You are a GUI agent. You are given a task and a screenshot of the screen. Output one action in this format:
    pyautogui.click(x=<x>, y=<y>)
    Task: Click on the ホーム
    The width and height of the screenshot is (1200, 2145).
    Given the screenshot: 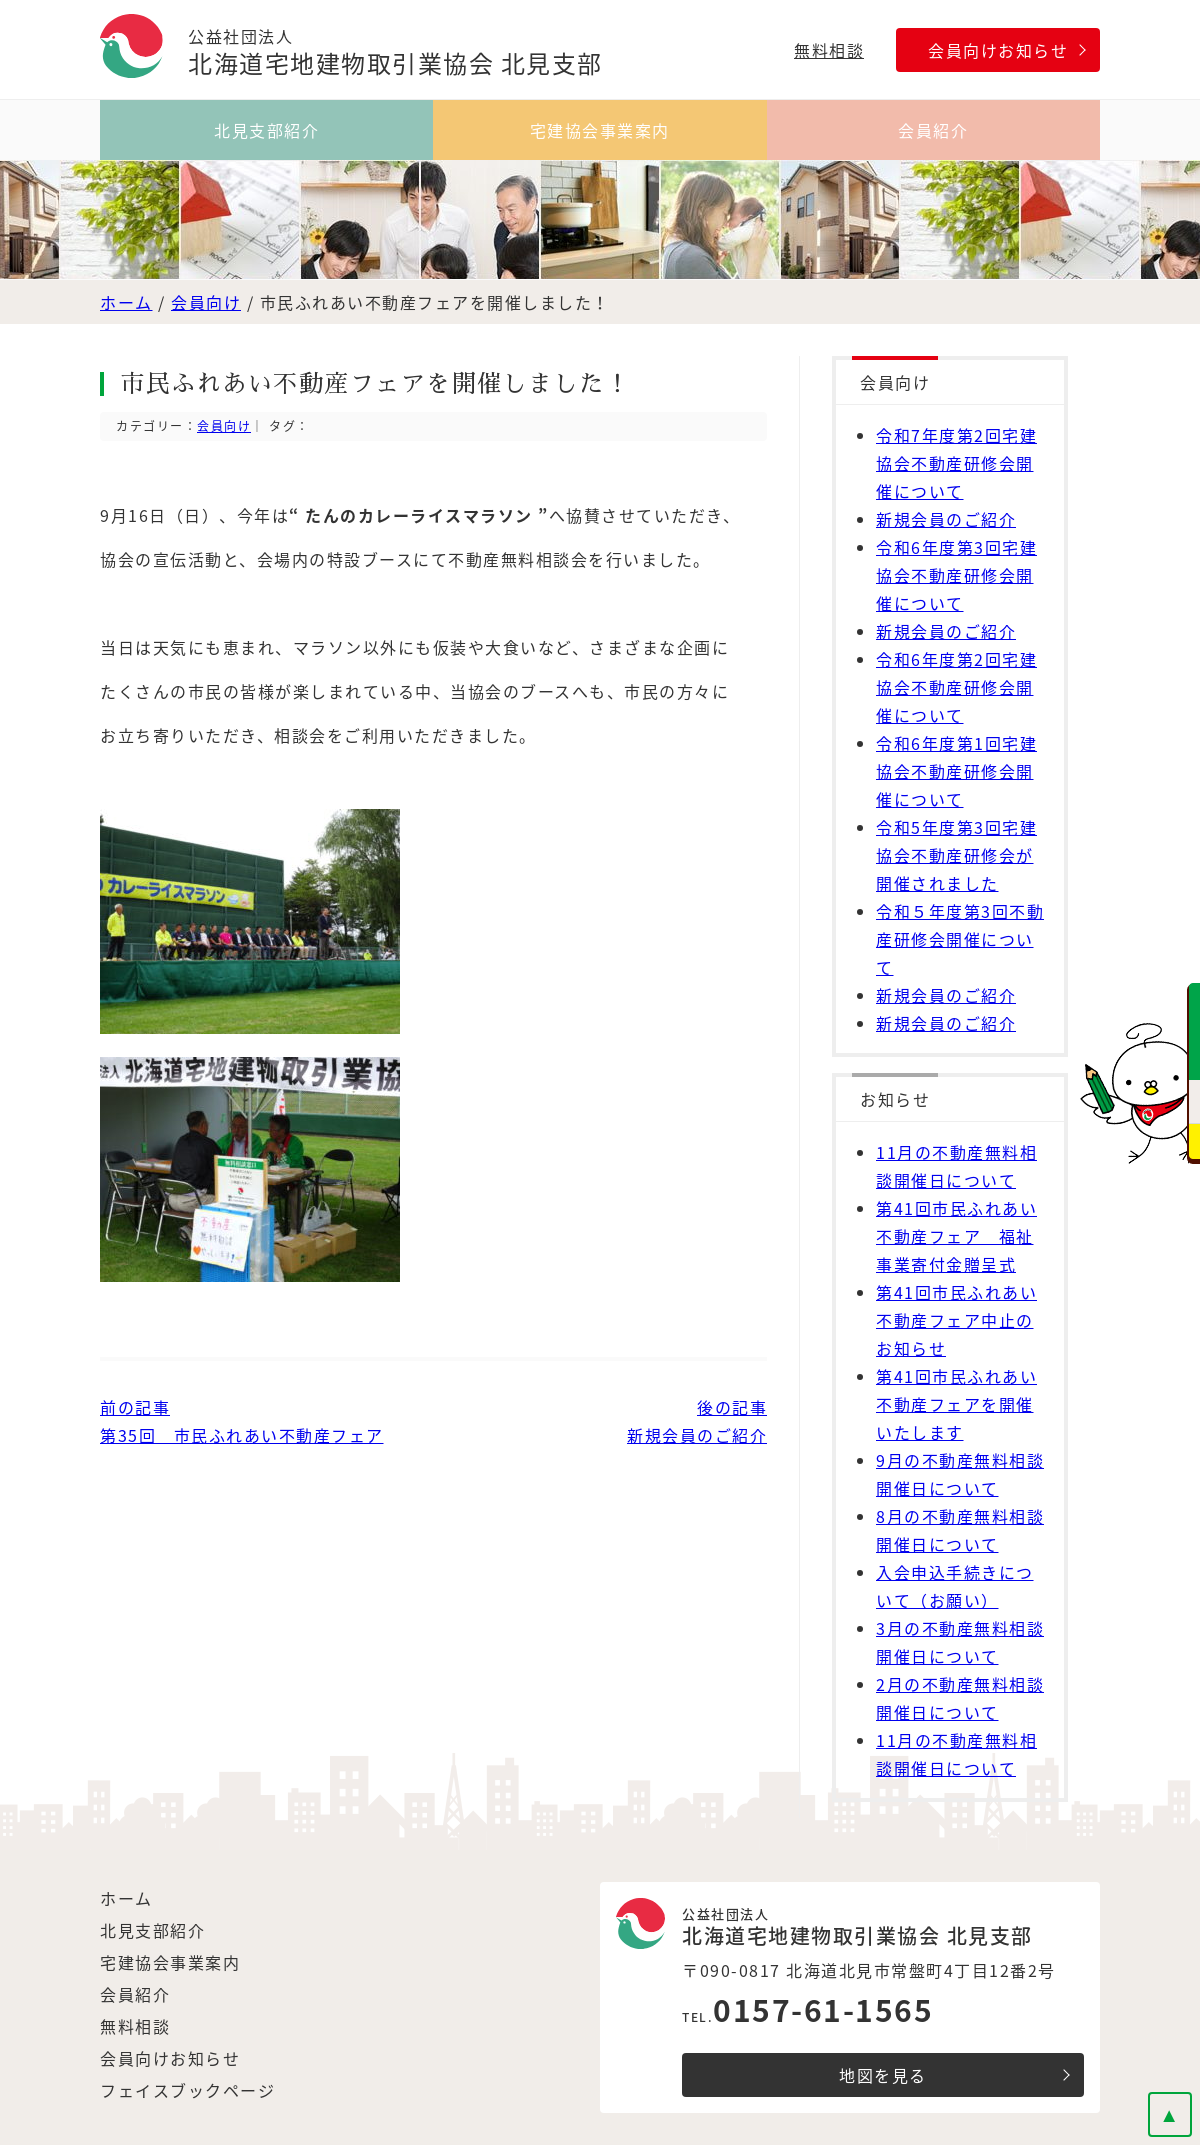 What is the action you would take?
    pyautogui.click(x=126, y=302)
    